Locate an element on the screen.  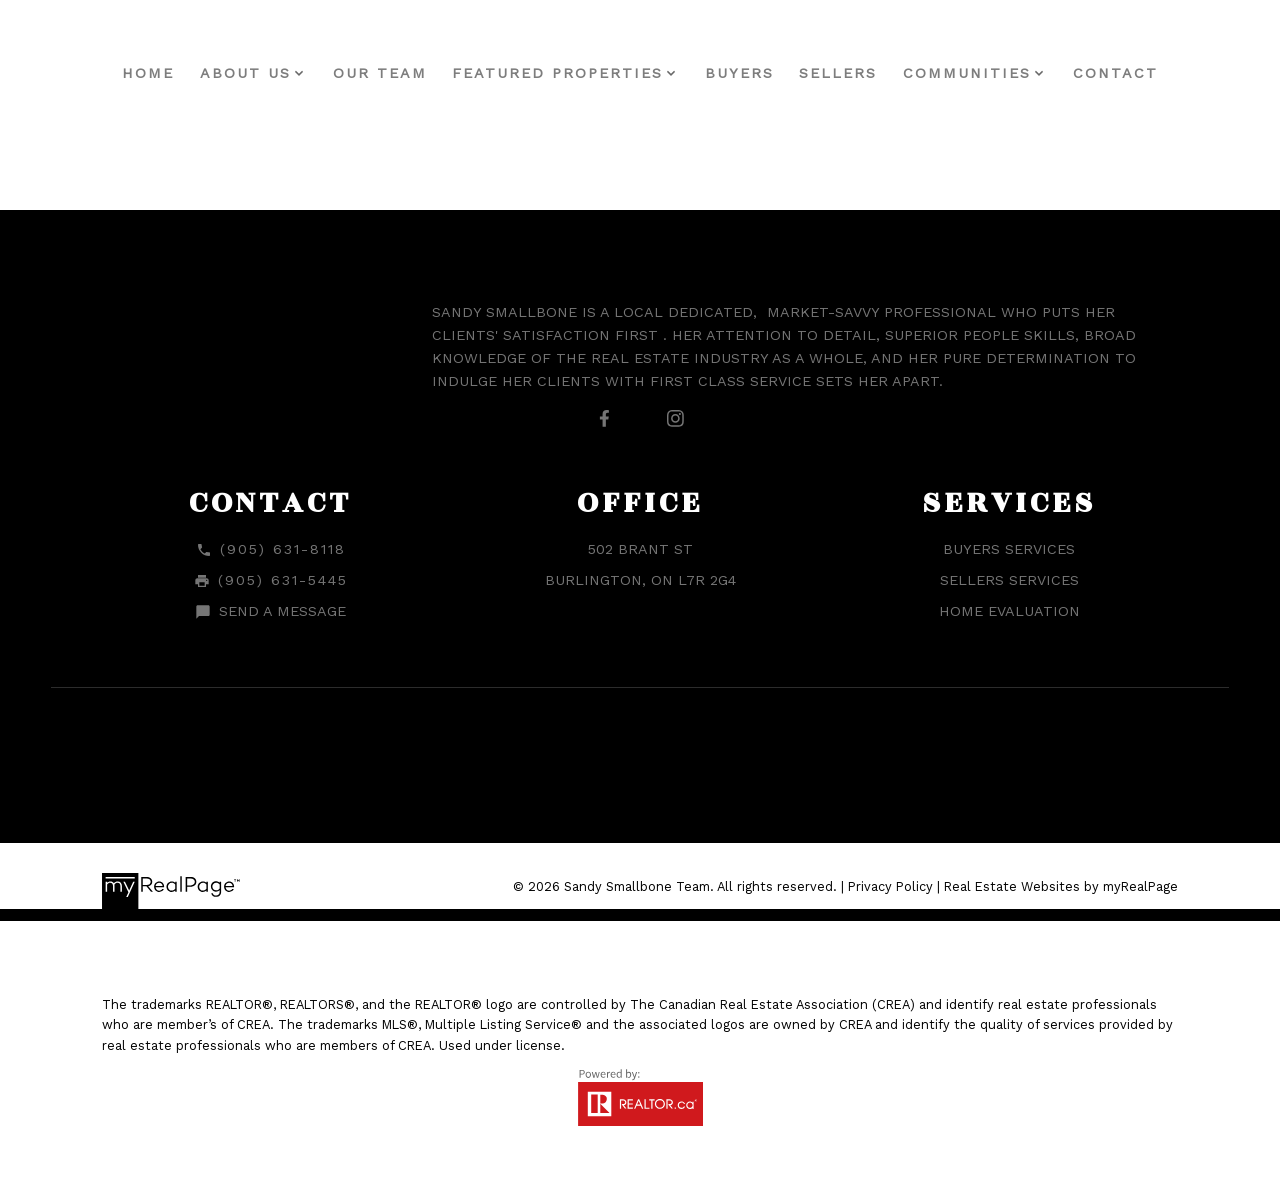
Sellers [menuitem] is located at coordinates (838, 73).